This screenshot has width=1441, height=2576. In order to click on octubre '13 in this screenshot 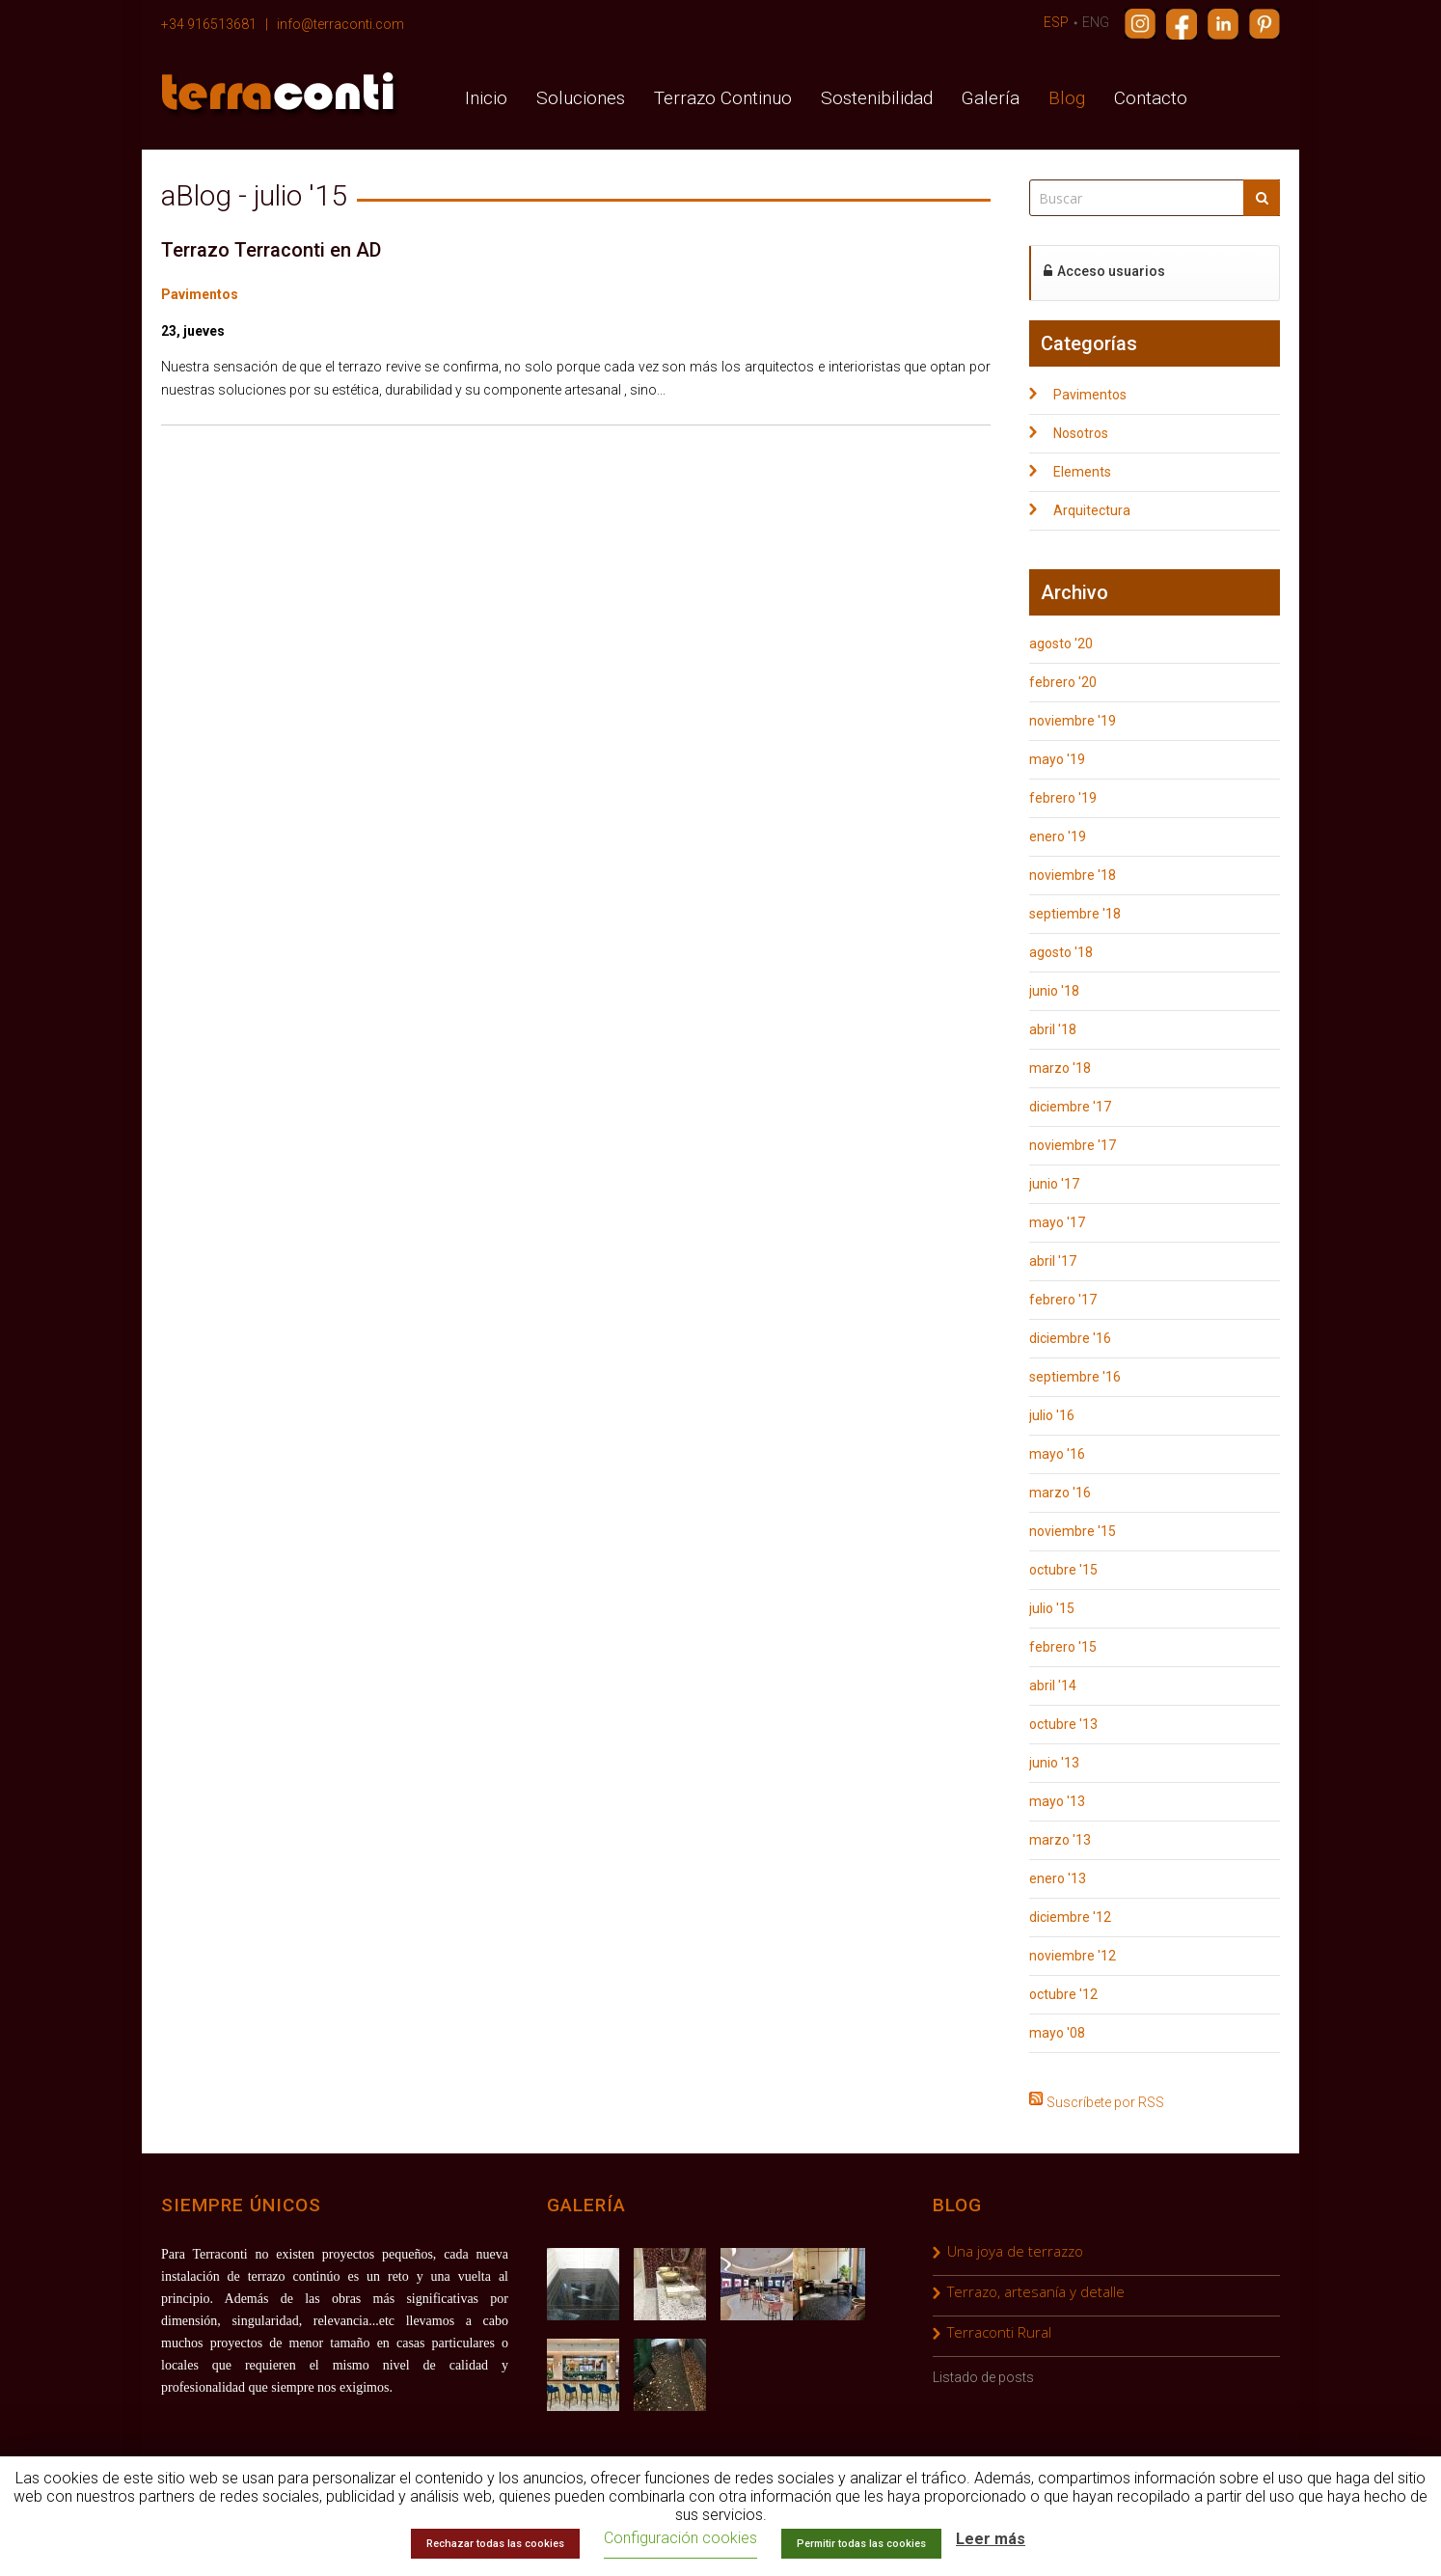, I will do `click(1063, 1724)`.